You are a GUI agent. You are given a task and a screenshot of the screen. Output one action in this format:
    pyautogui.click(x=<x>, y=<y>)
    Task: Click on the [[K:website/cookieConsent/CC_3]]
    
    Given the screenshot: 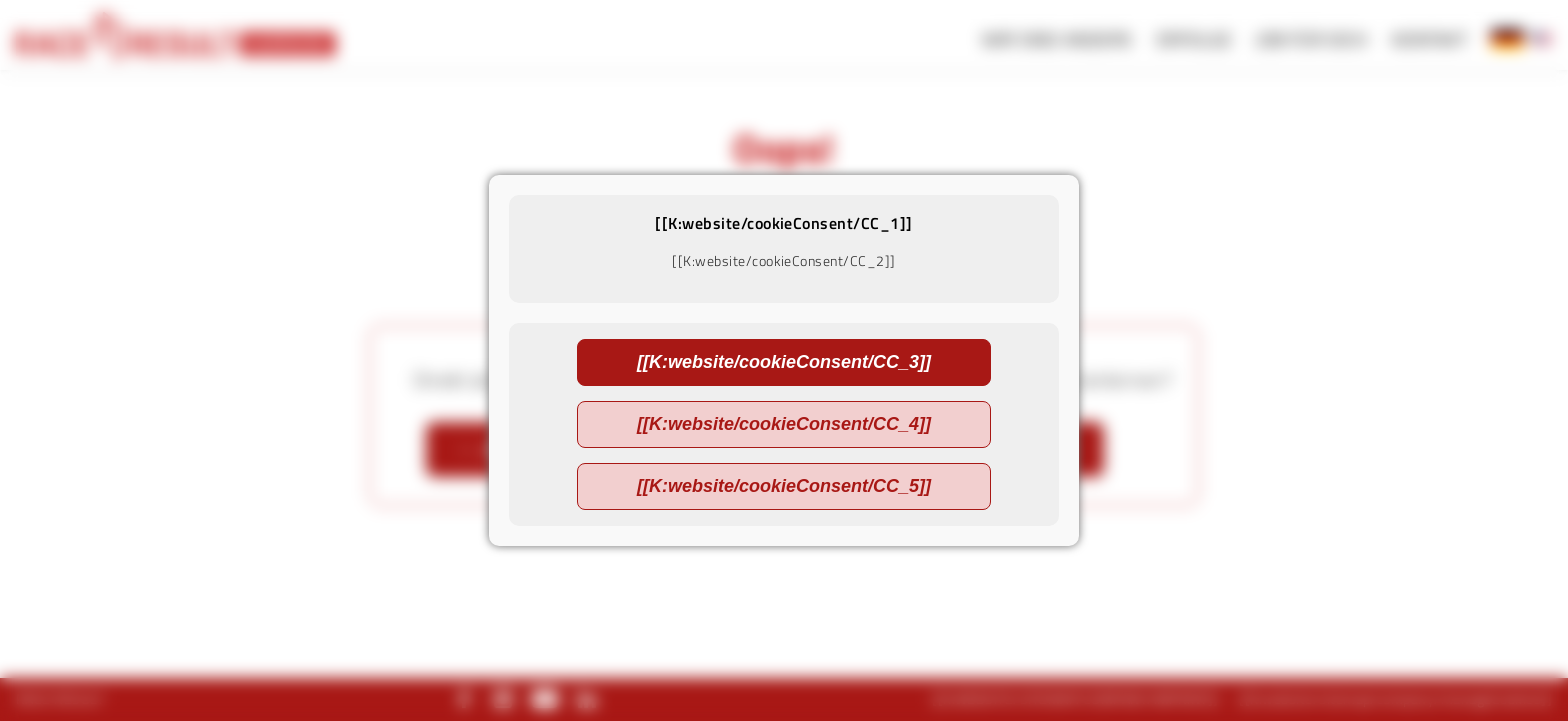 What is the action you would take?
    pyautogui.click(x=784, y=362)
    